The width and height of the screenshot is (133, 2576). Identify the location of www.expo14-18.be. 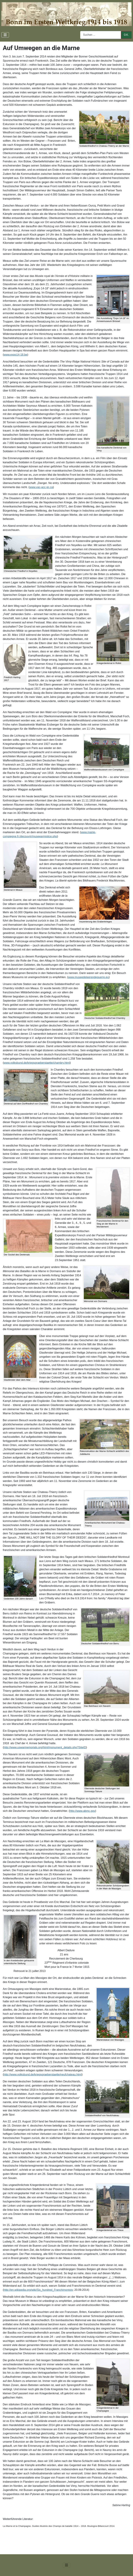
(15, 354).